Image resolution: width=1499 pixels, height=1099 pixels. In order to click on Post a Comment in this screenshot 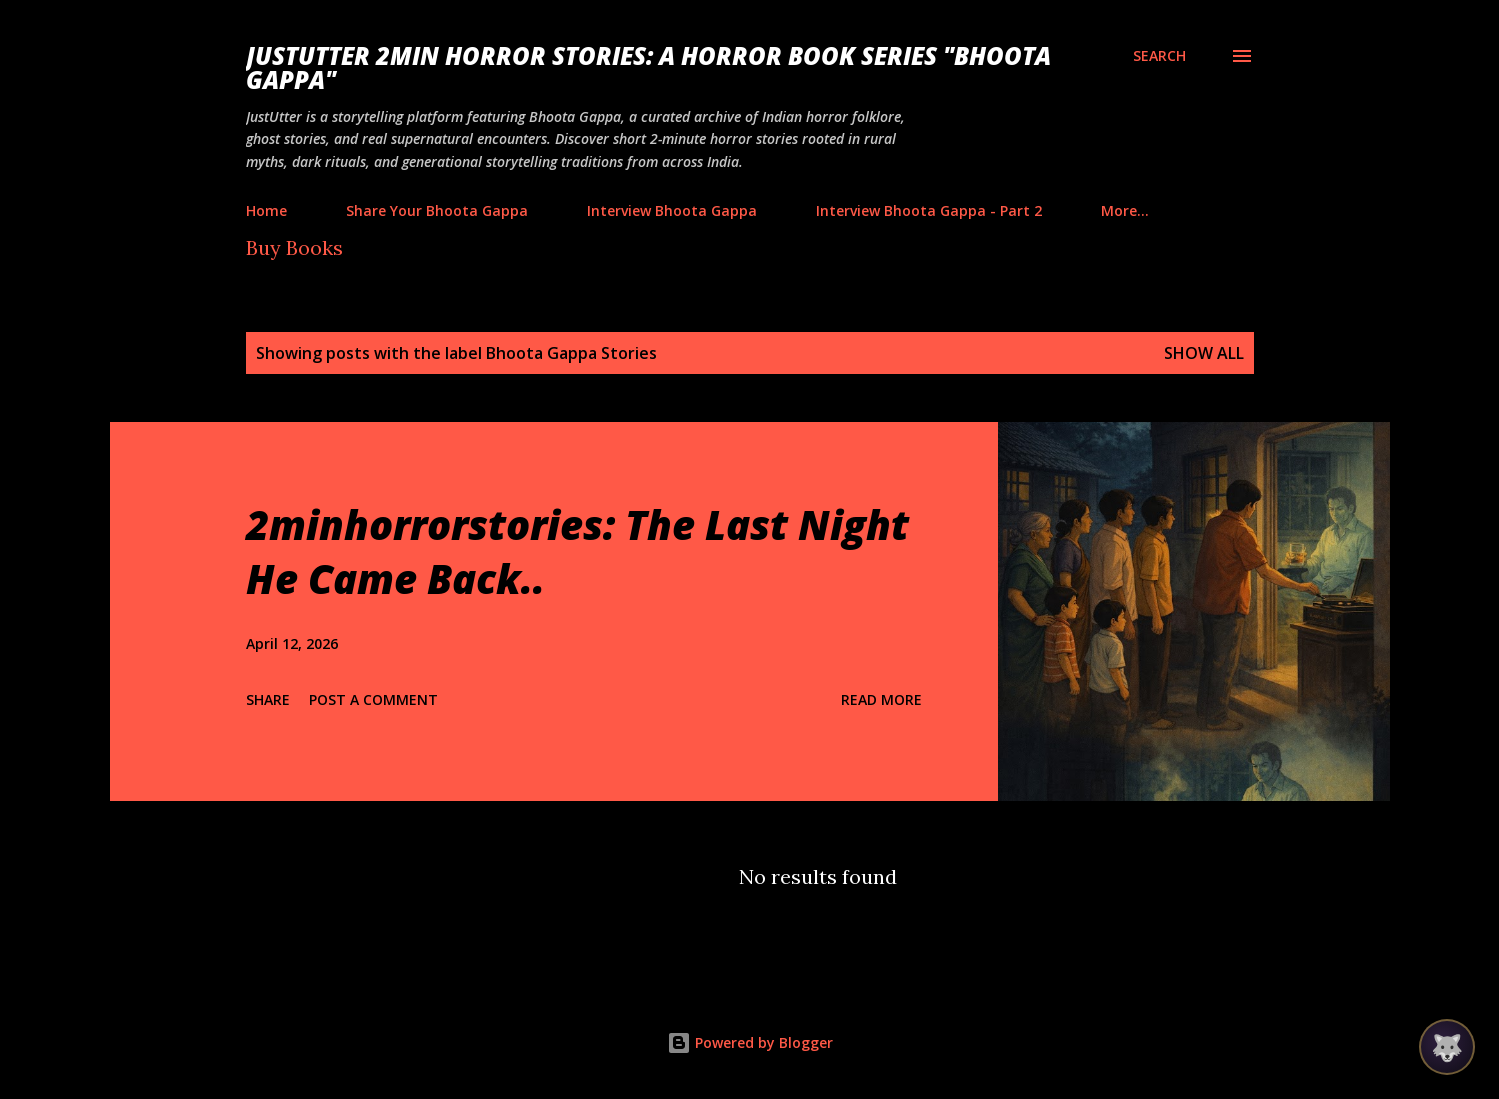, I will do `click(373, 699)`.